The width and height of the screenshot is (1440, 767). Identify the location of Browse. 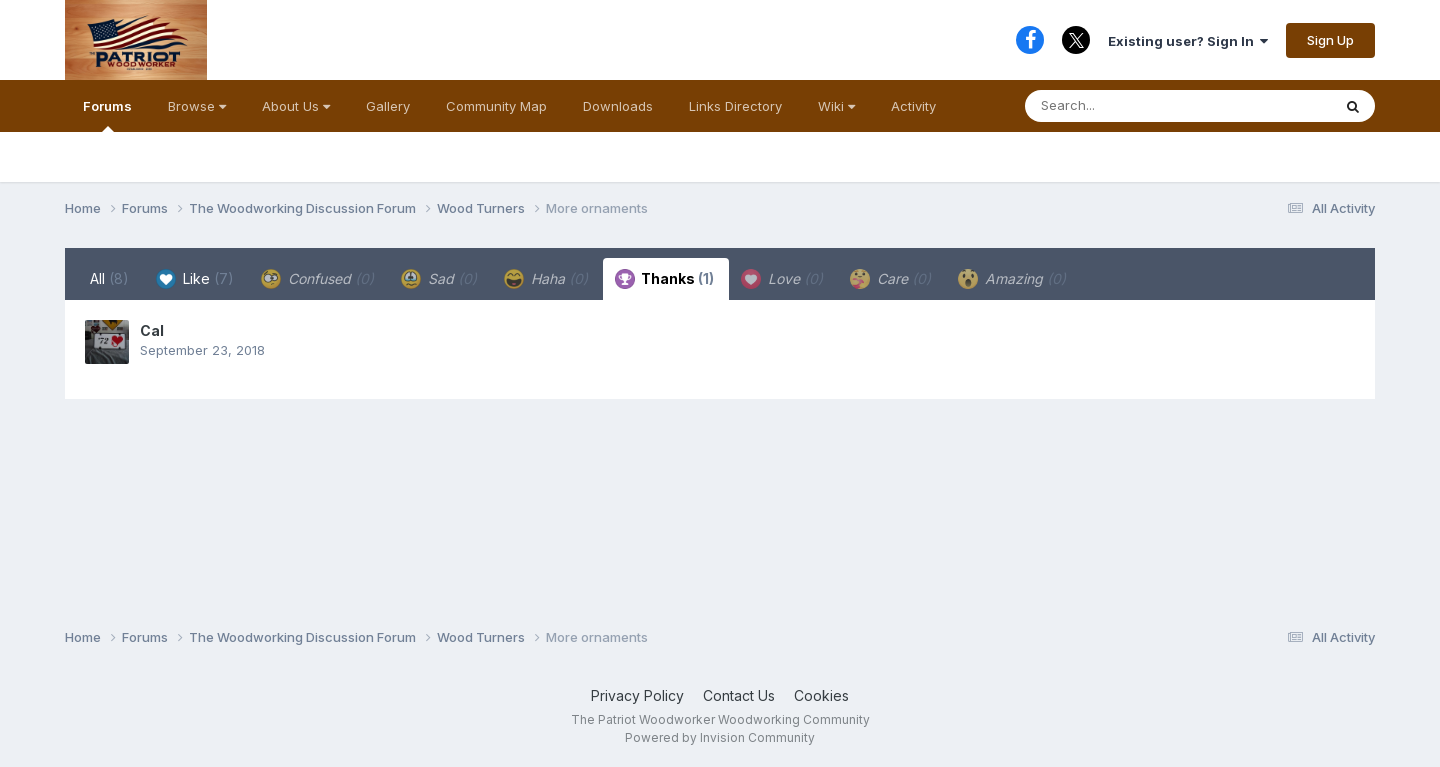
(197, 106).